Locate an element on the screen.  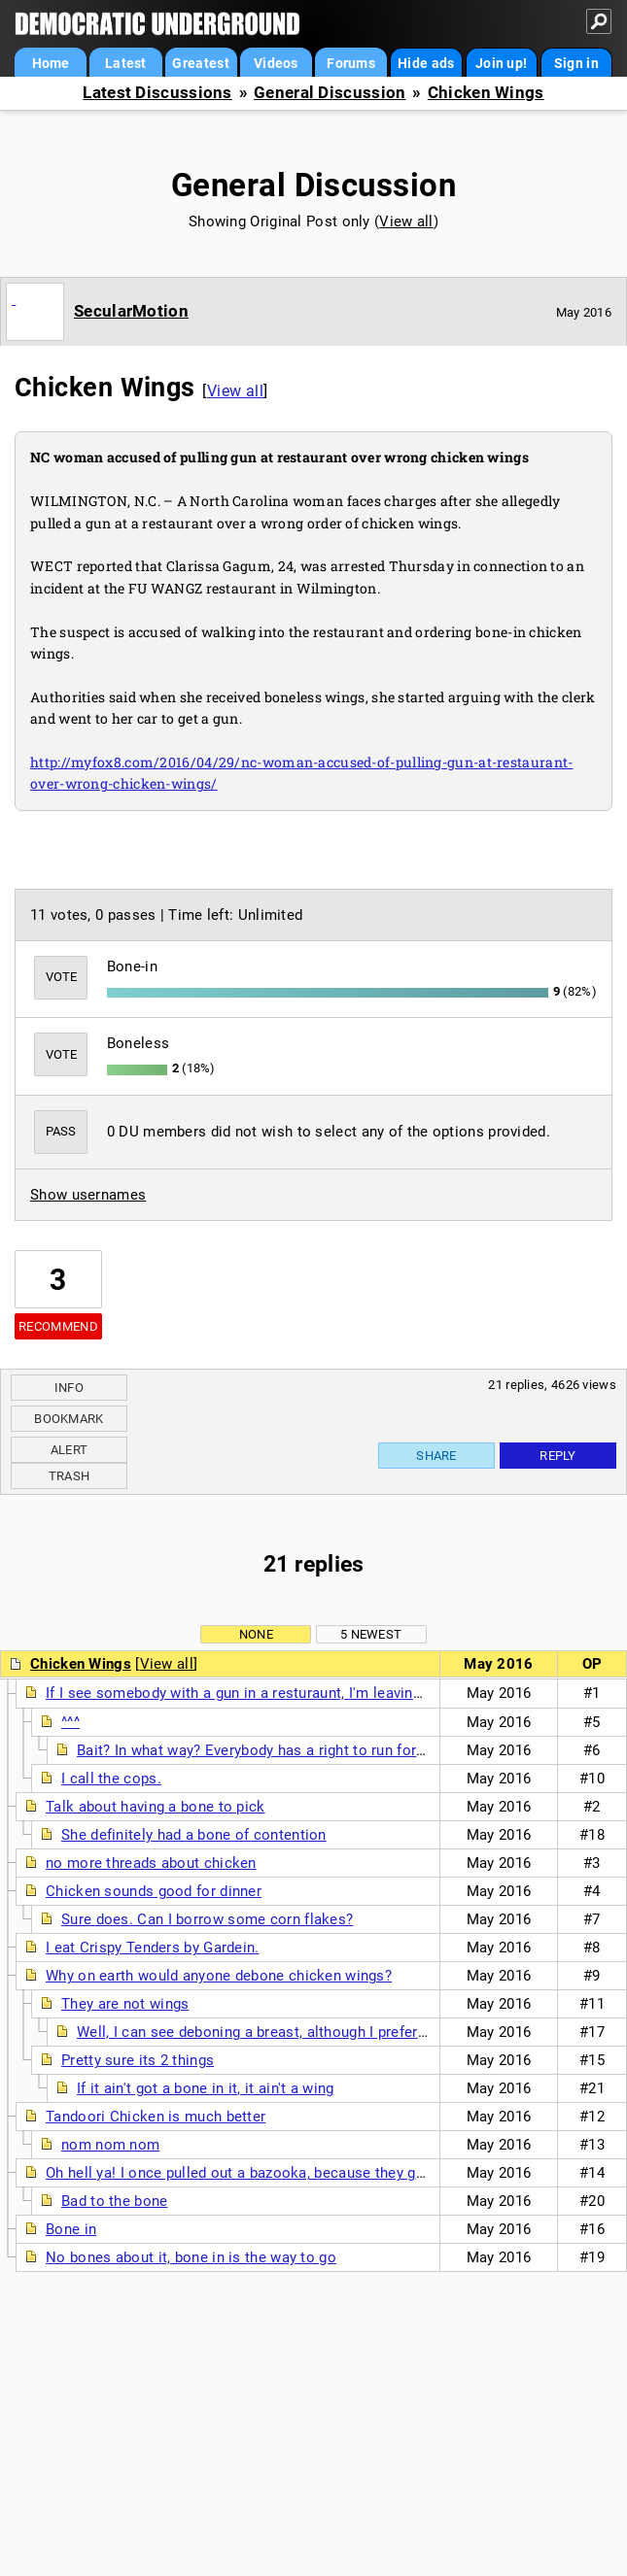
None is located at coordinates (256, 1634).